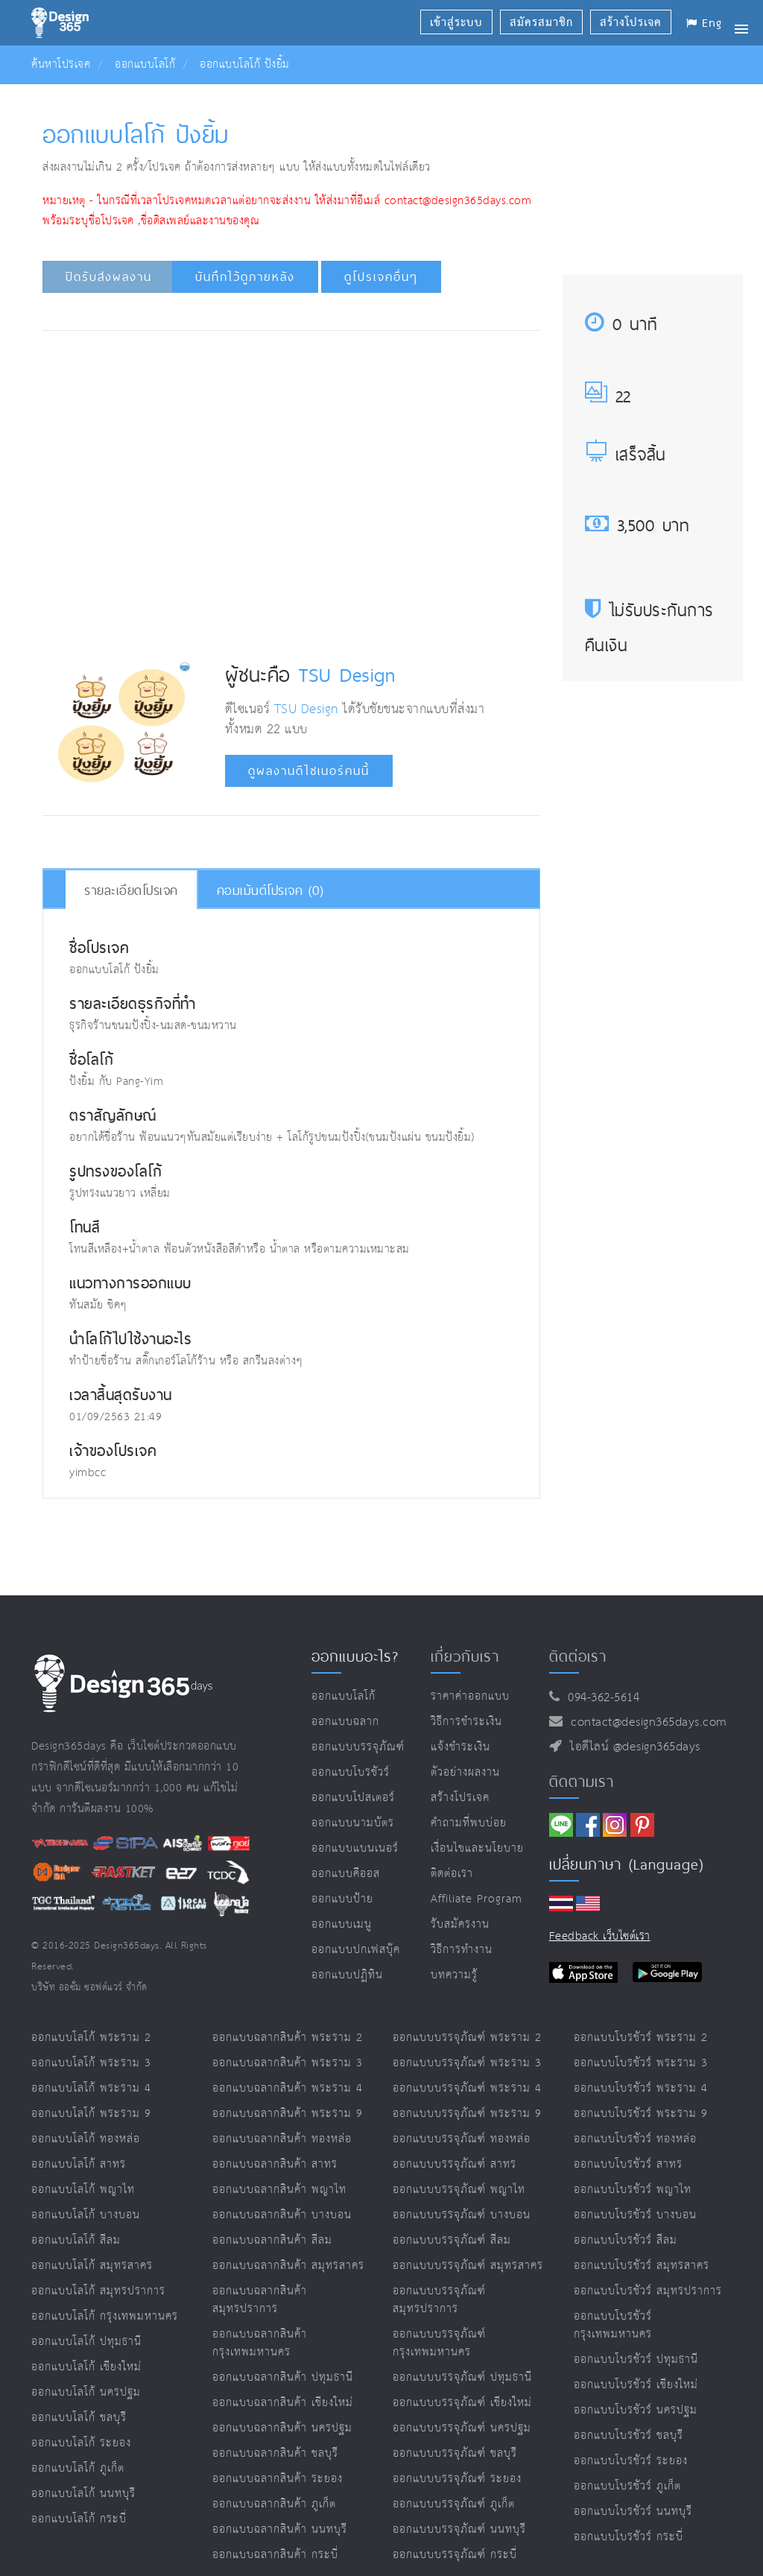  Describe the element at coordinates (91, 2038) in the screenshot. I see `ออกแบบโลโก้ พระราม 2` at that location.